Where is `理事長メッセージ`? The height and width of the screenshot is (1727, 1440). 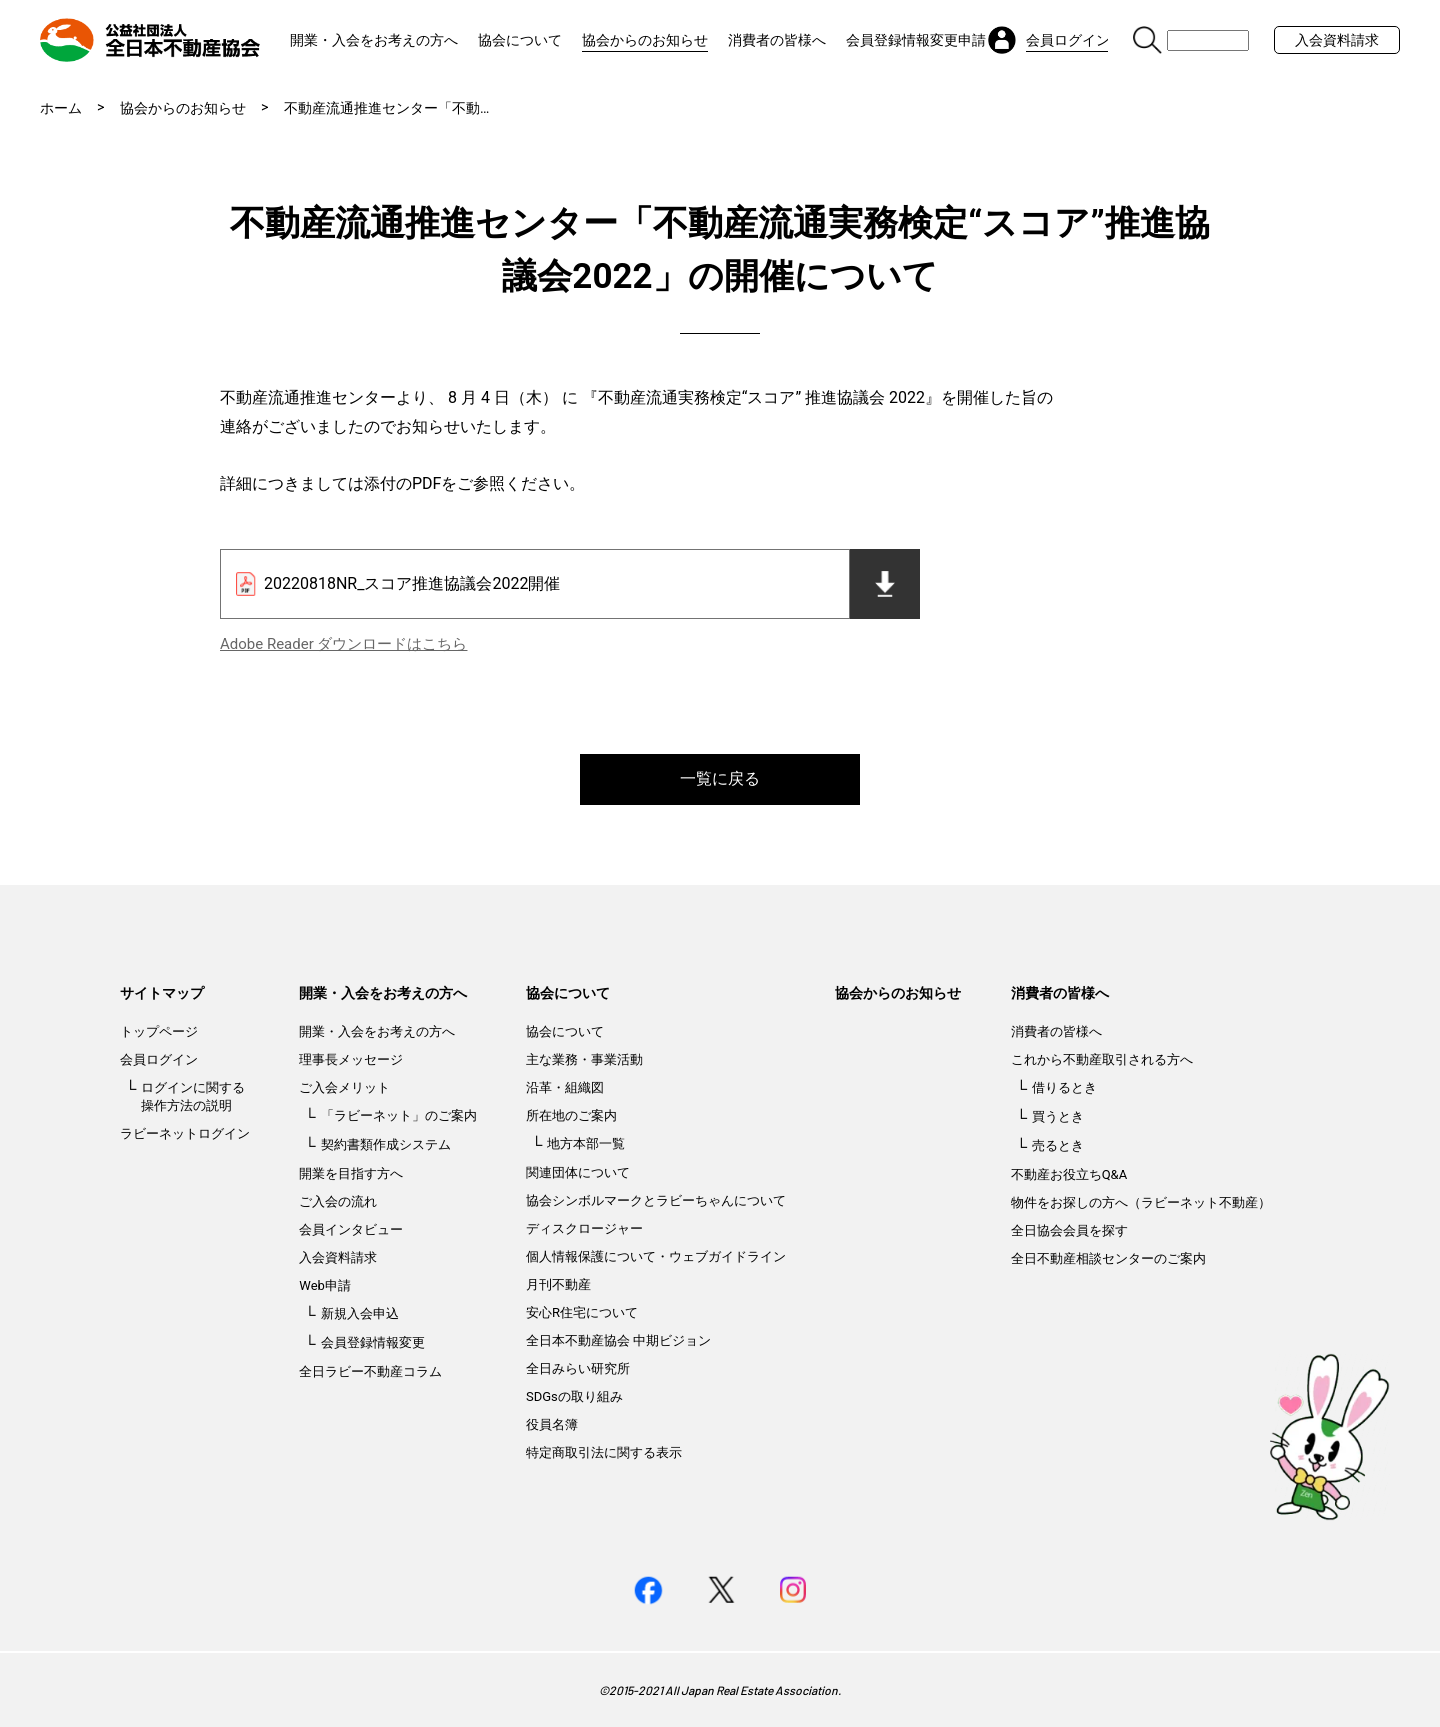
理事長メッセージ is located at coordinates (351, 1059).